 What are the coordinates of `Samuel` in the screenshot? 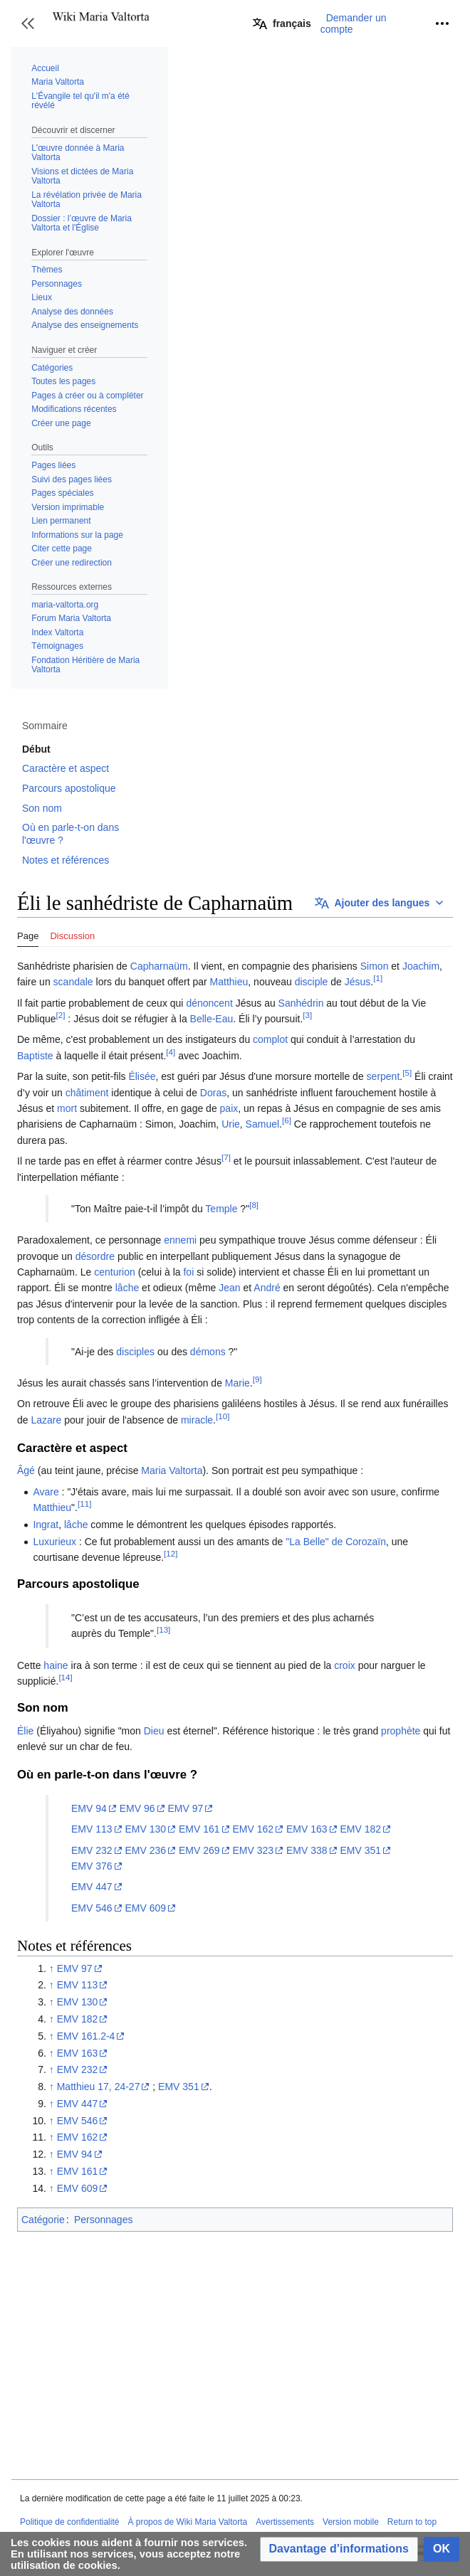 It's located at (262, 1124).